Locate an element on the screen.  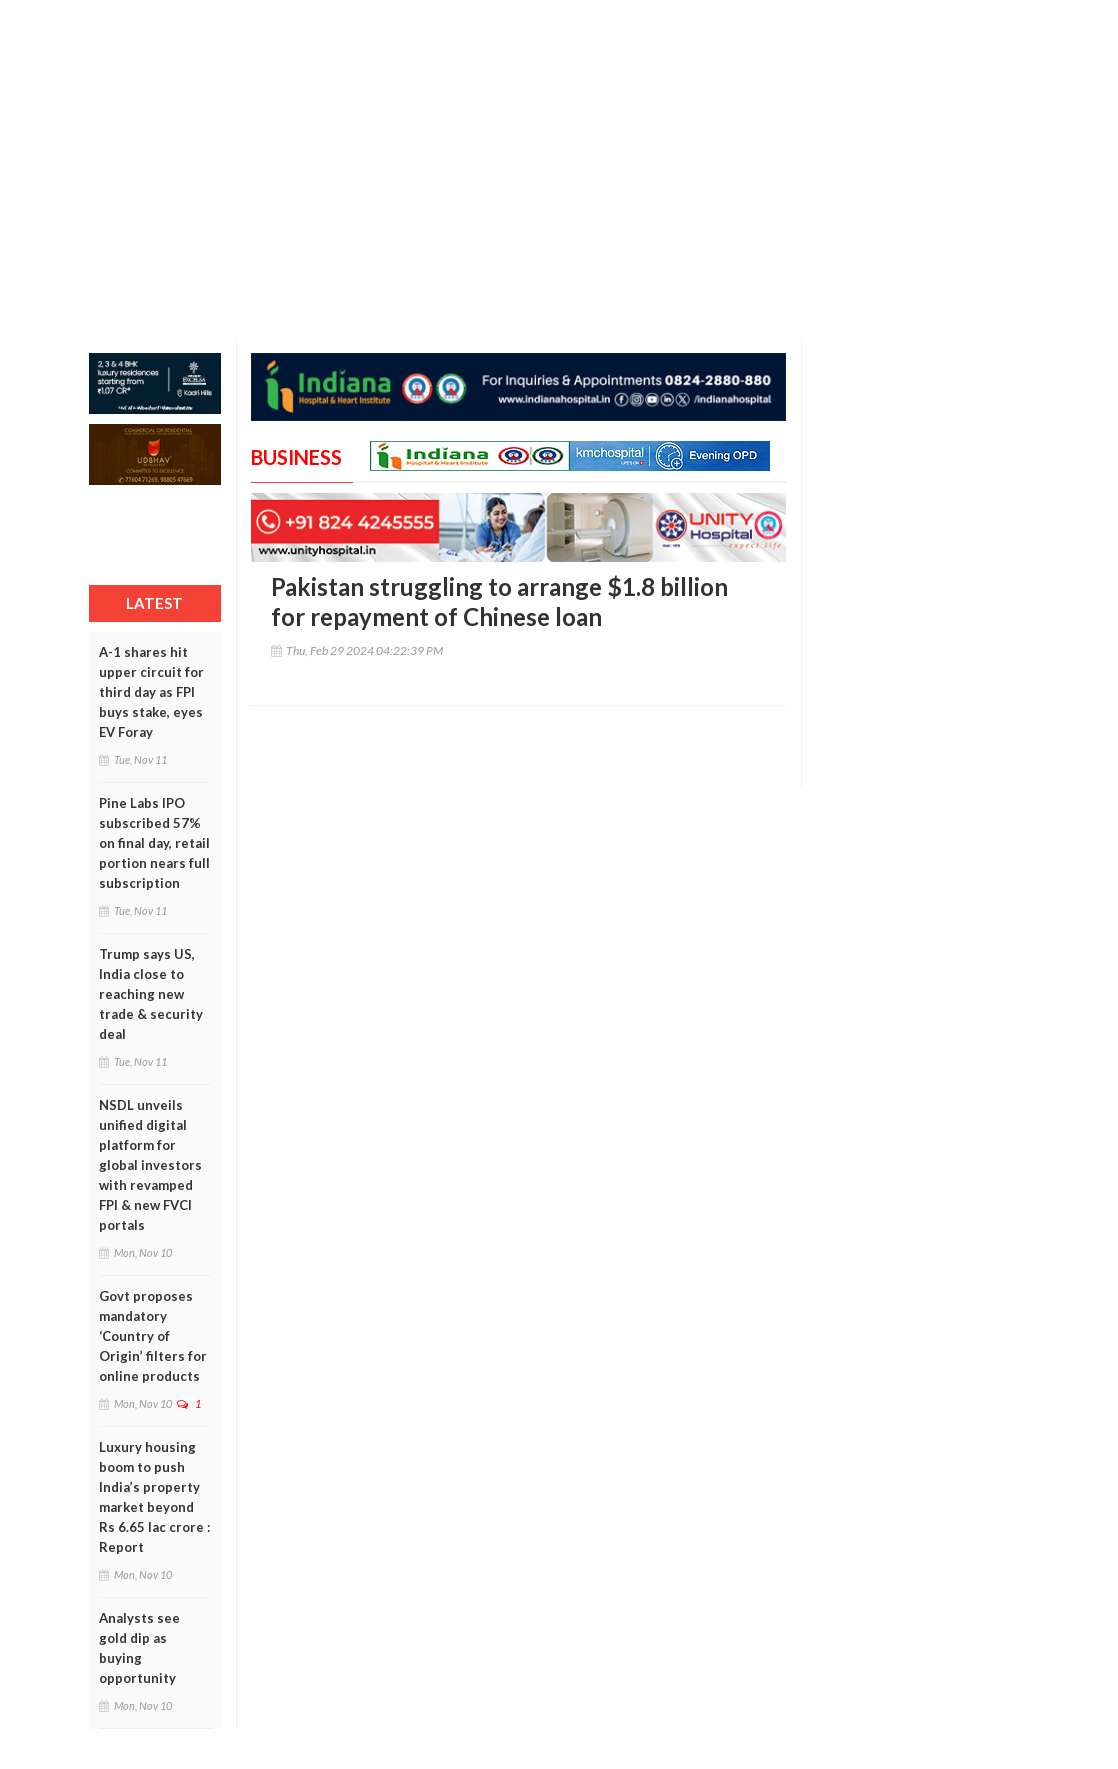
Trump says US, India close to reaching new trade & security deal is located at coordinates (151, 994).